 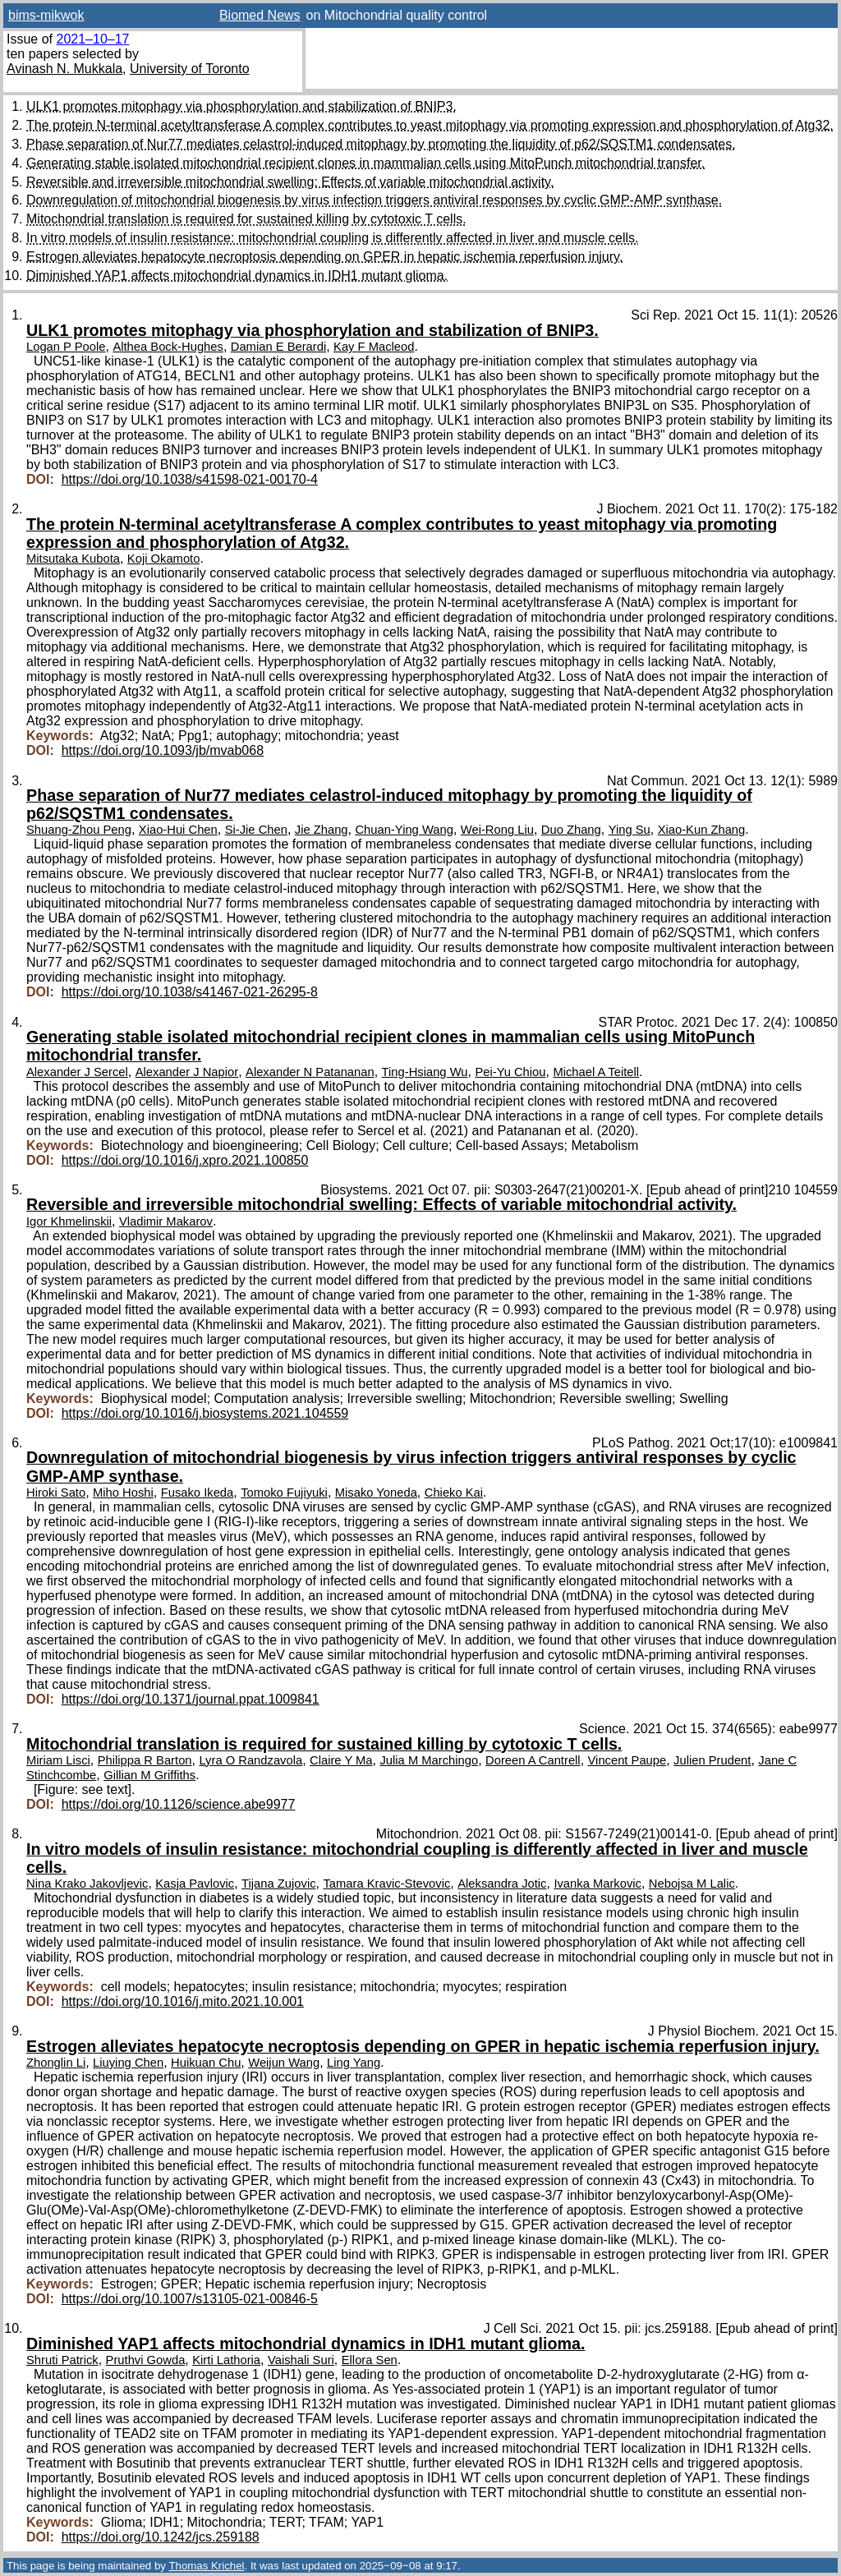 I want to click on https://doi.org/10.1016/j.biosystems.2021.104559, so click(x=205, y=1413).